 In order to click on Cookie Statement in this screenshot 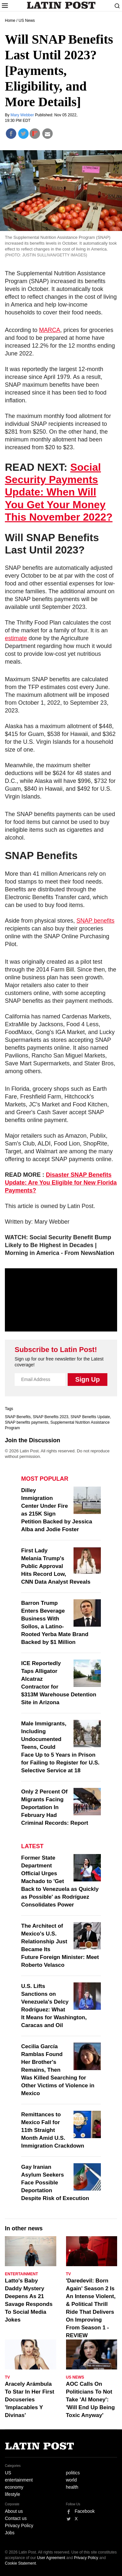, I will do `click(20, 2563)`.